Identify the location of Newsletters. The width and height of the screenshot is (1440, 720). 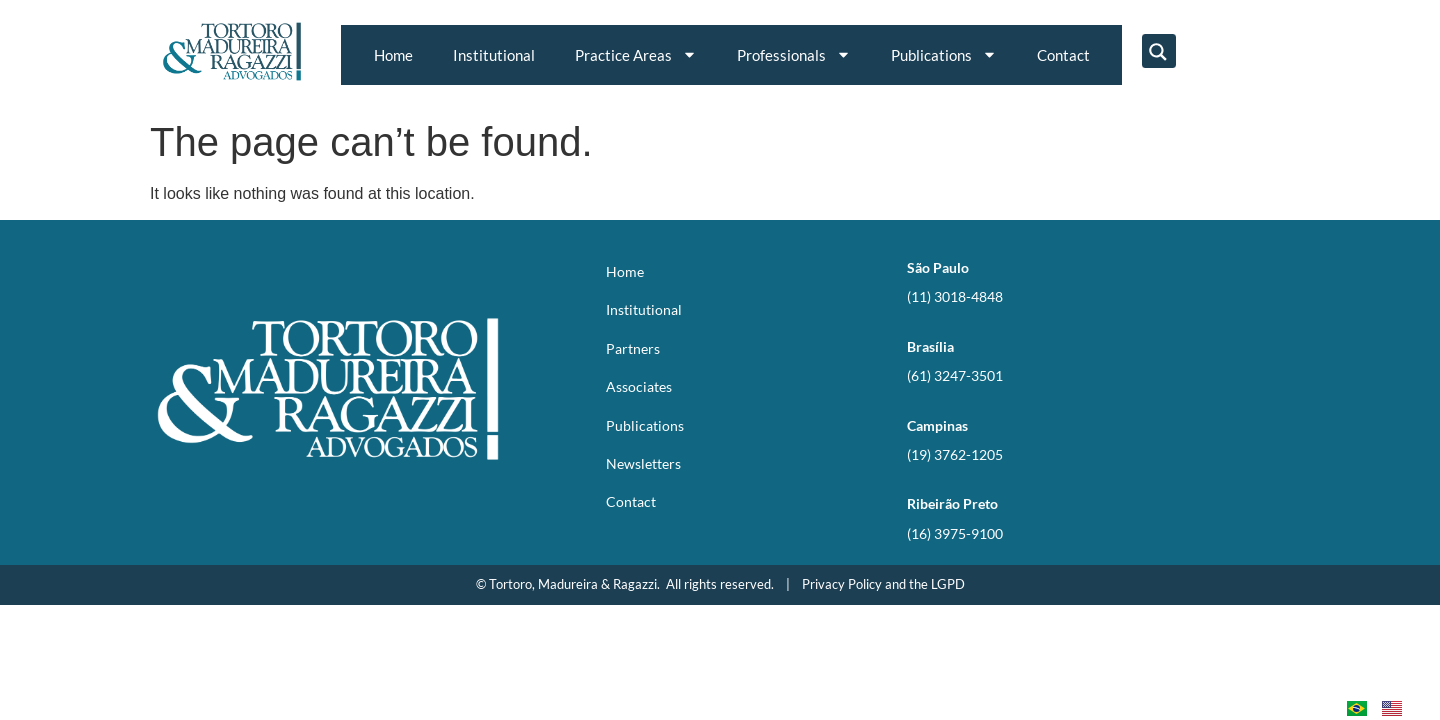
(643, 463).